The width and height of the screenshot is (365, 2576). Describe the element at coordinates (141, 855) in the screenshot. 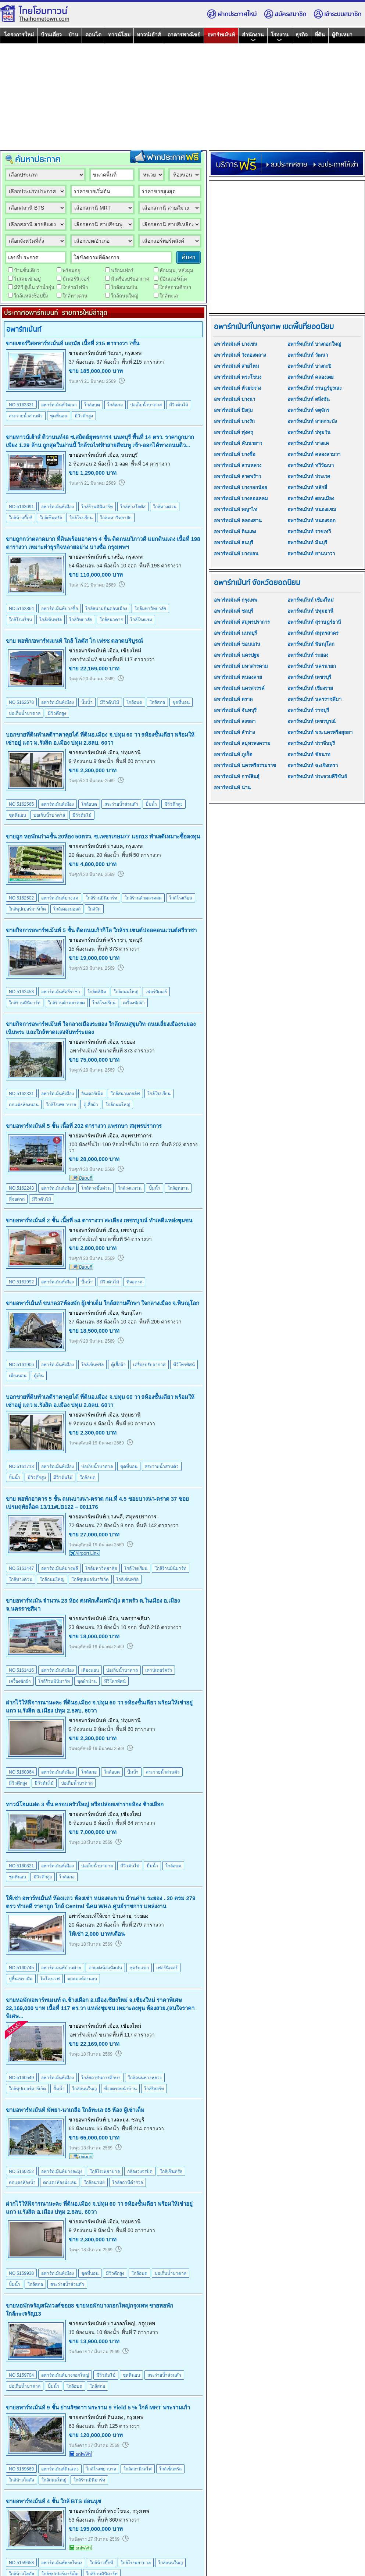

I see `พื้นที่ 50 ตารางวา` at that location.